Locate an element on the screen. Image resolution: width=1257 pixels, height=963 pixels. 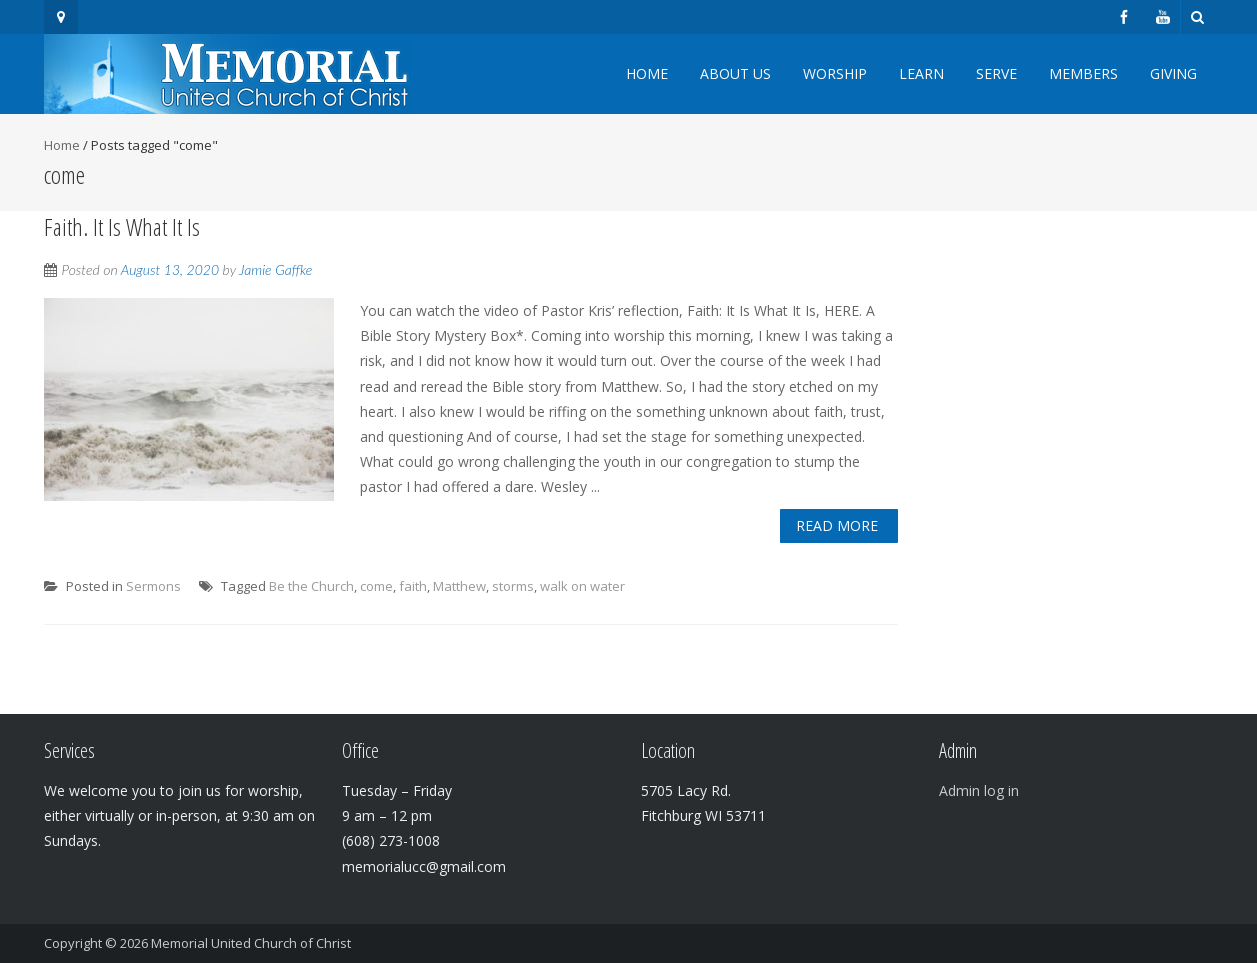
come is located at coordinates (376, 586).